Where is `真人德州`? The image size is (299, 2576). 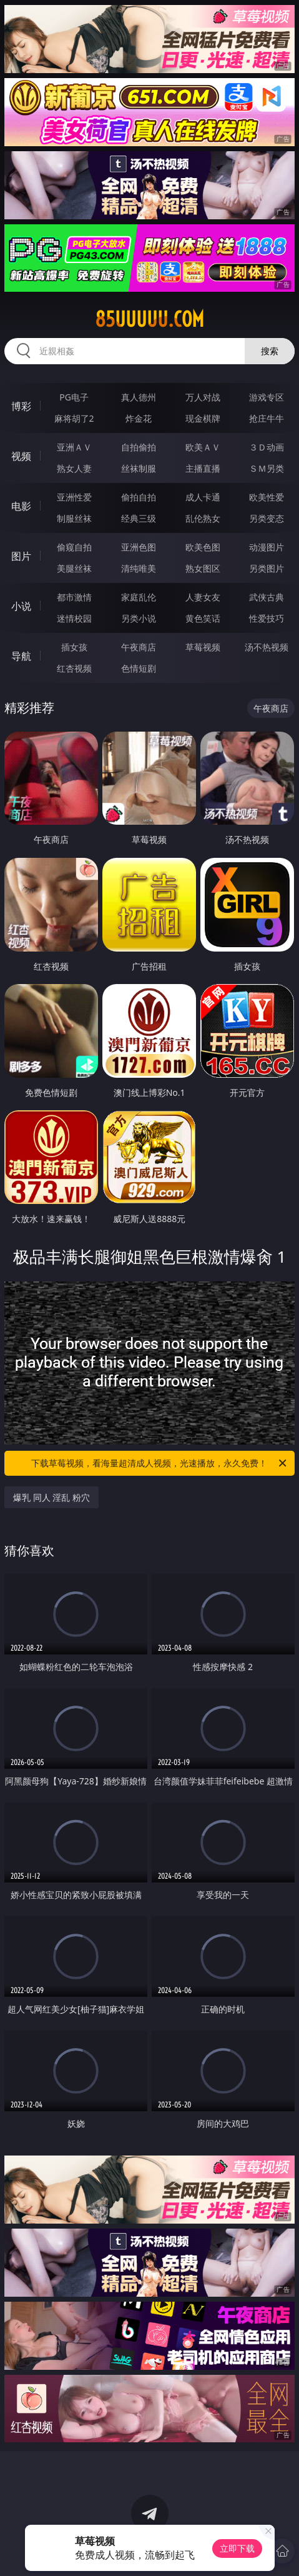 真人德州 is located at coordinates (138, 397).